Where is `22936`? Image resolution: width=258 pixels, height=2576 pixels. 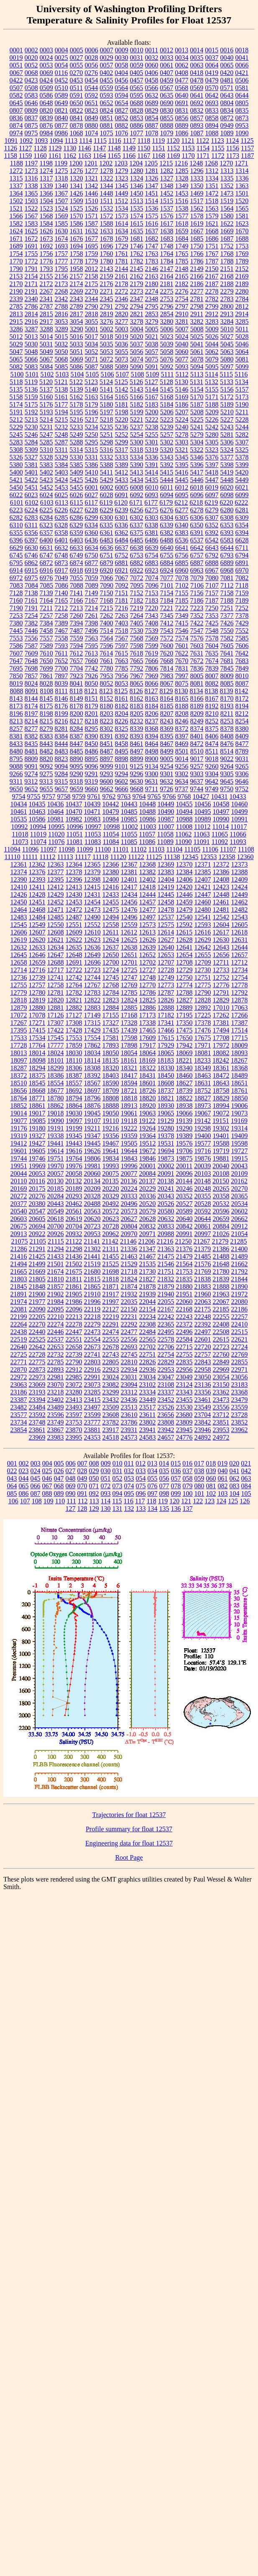 22936 is located at coordinates (147, 1369).